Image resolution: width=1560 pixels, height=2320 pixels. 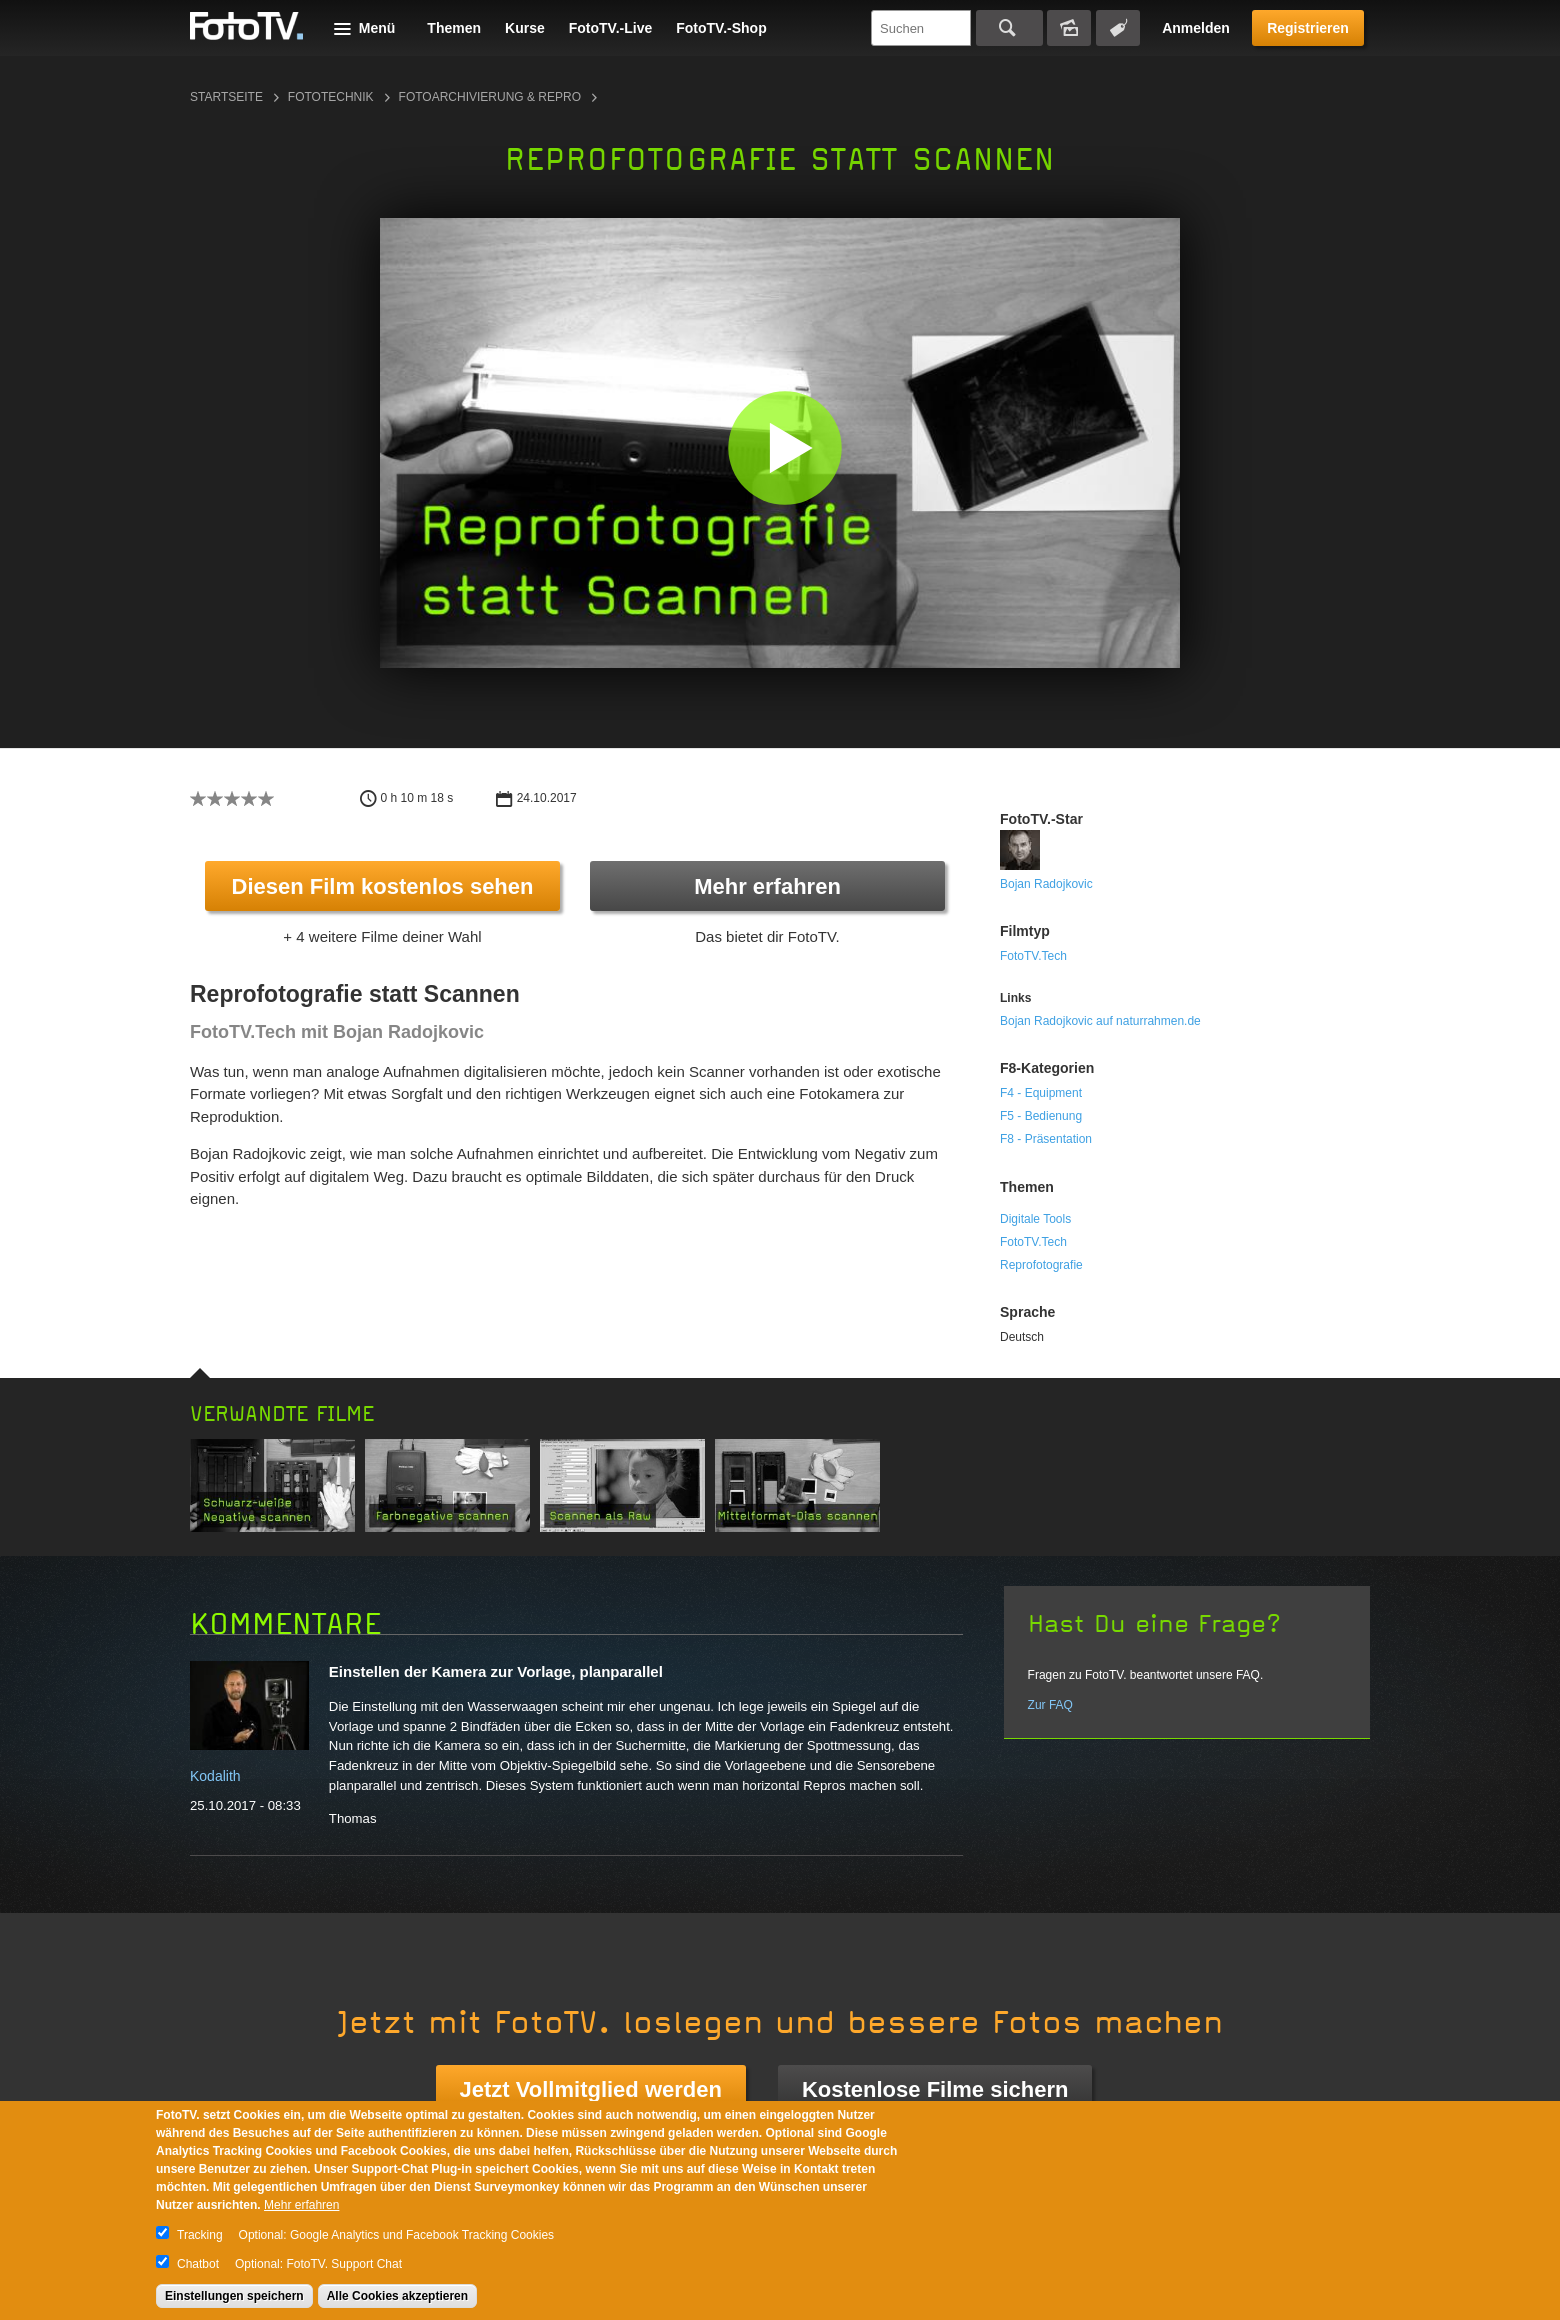 I want to click on FotoTV.-Live, so click(x=611, y=28).